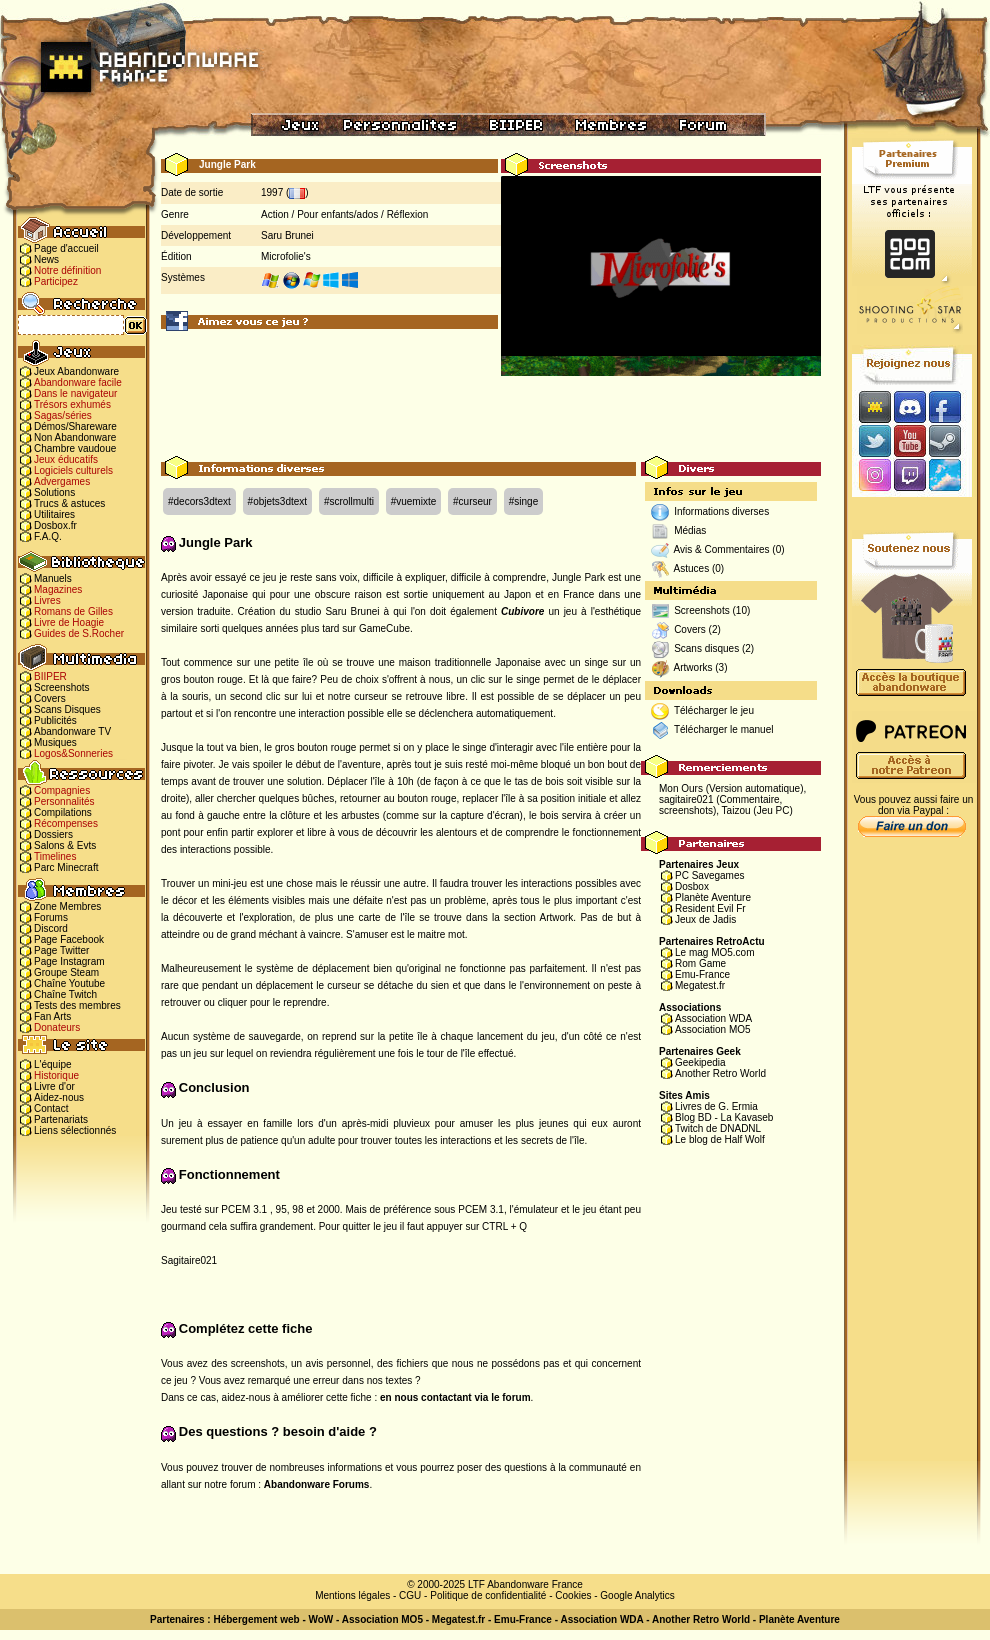 Image resolution: width=990 pixels, height=1640 pixels. What do you see at coordinates (54, 492) in the screenshot?
I see `Solutions` at bounding box center [54, 492].